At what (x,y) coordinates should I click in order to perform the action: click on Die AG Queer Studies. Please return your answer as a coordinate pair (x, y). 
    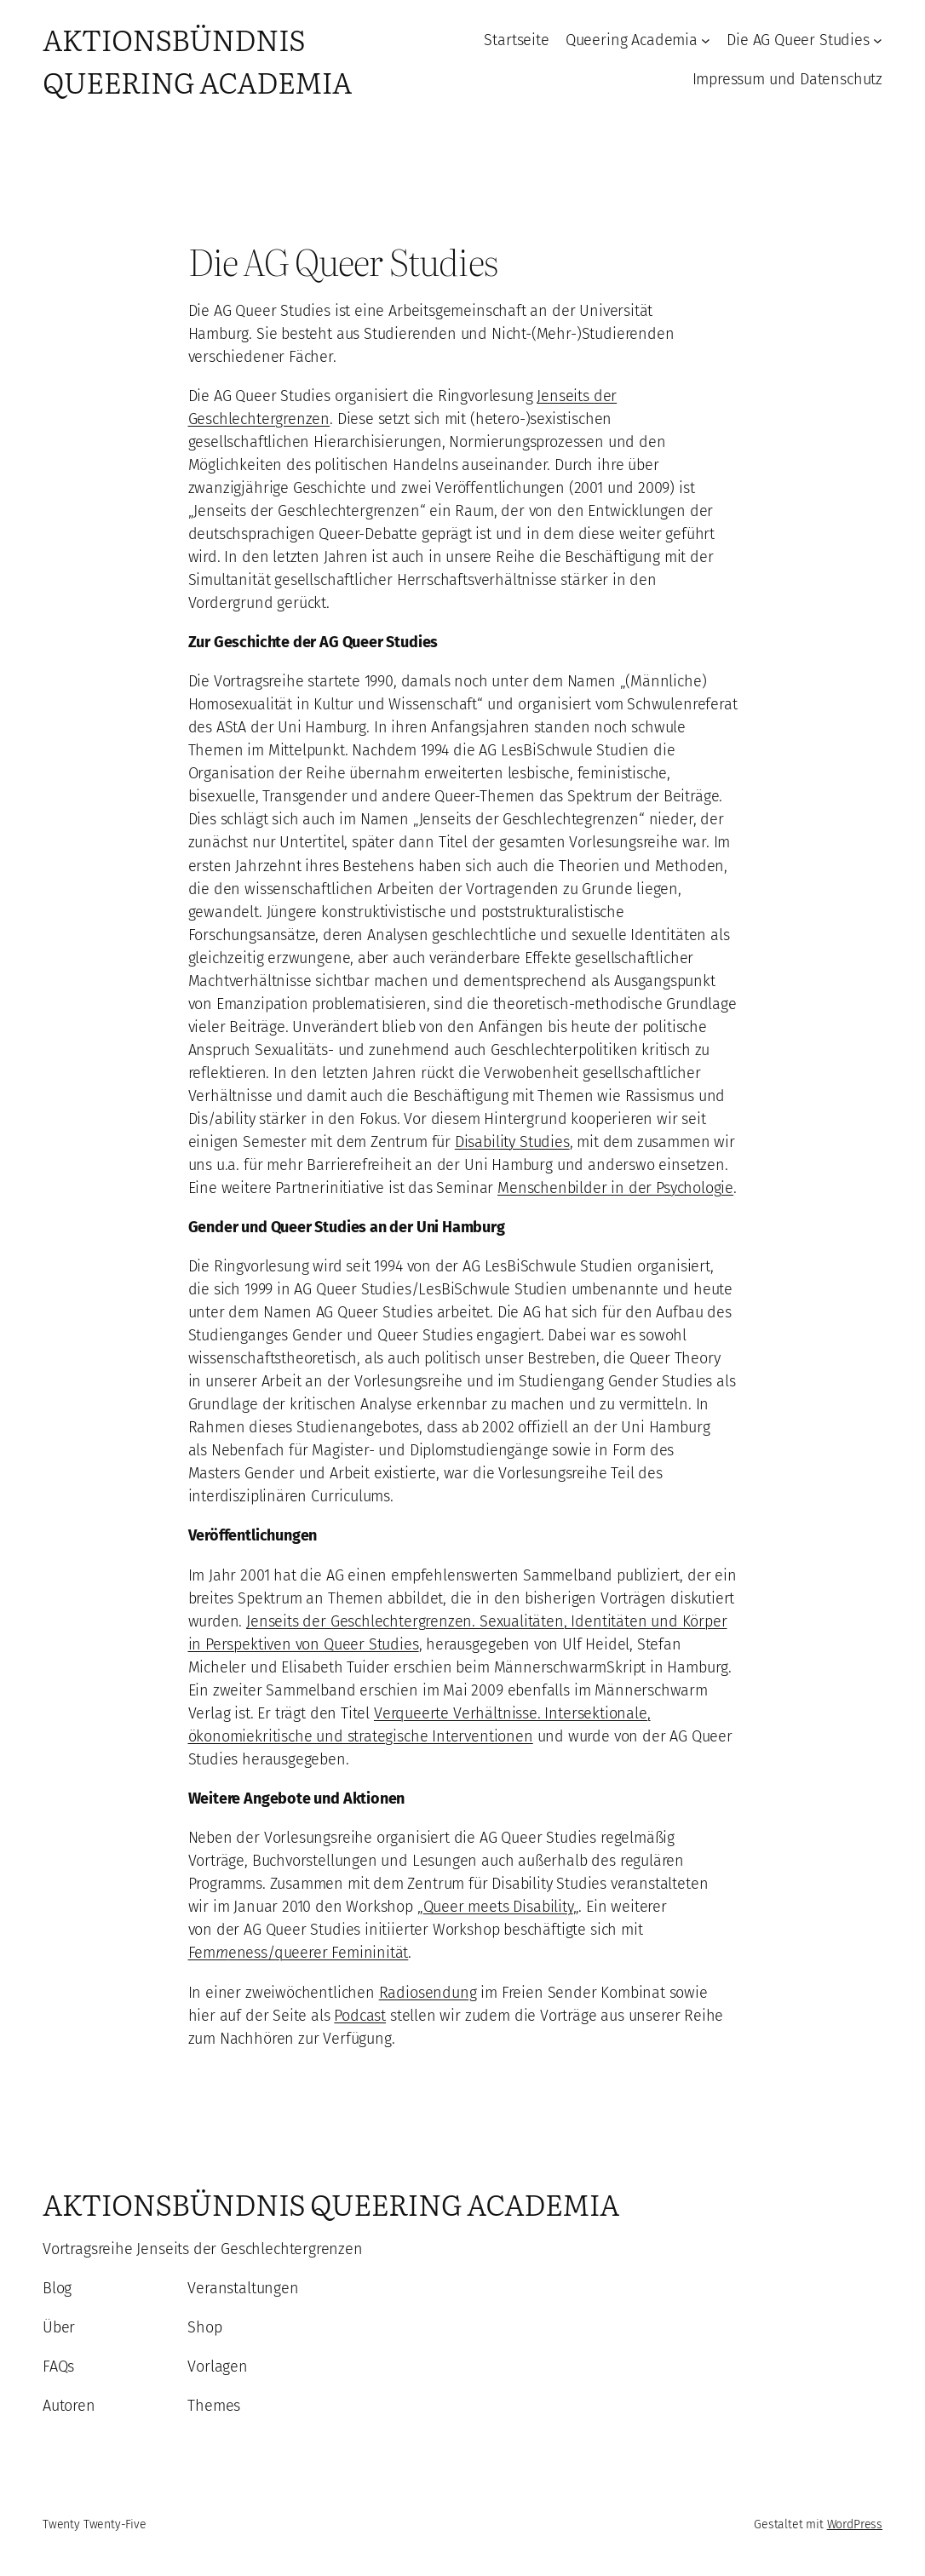
    Looking at the image, I should click on (798, 40).